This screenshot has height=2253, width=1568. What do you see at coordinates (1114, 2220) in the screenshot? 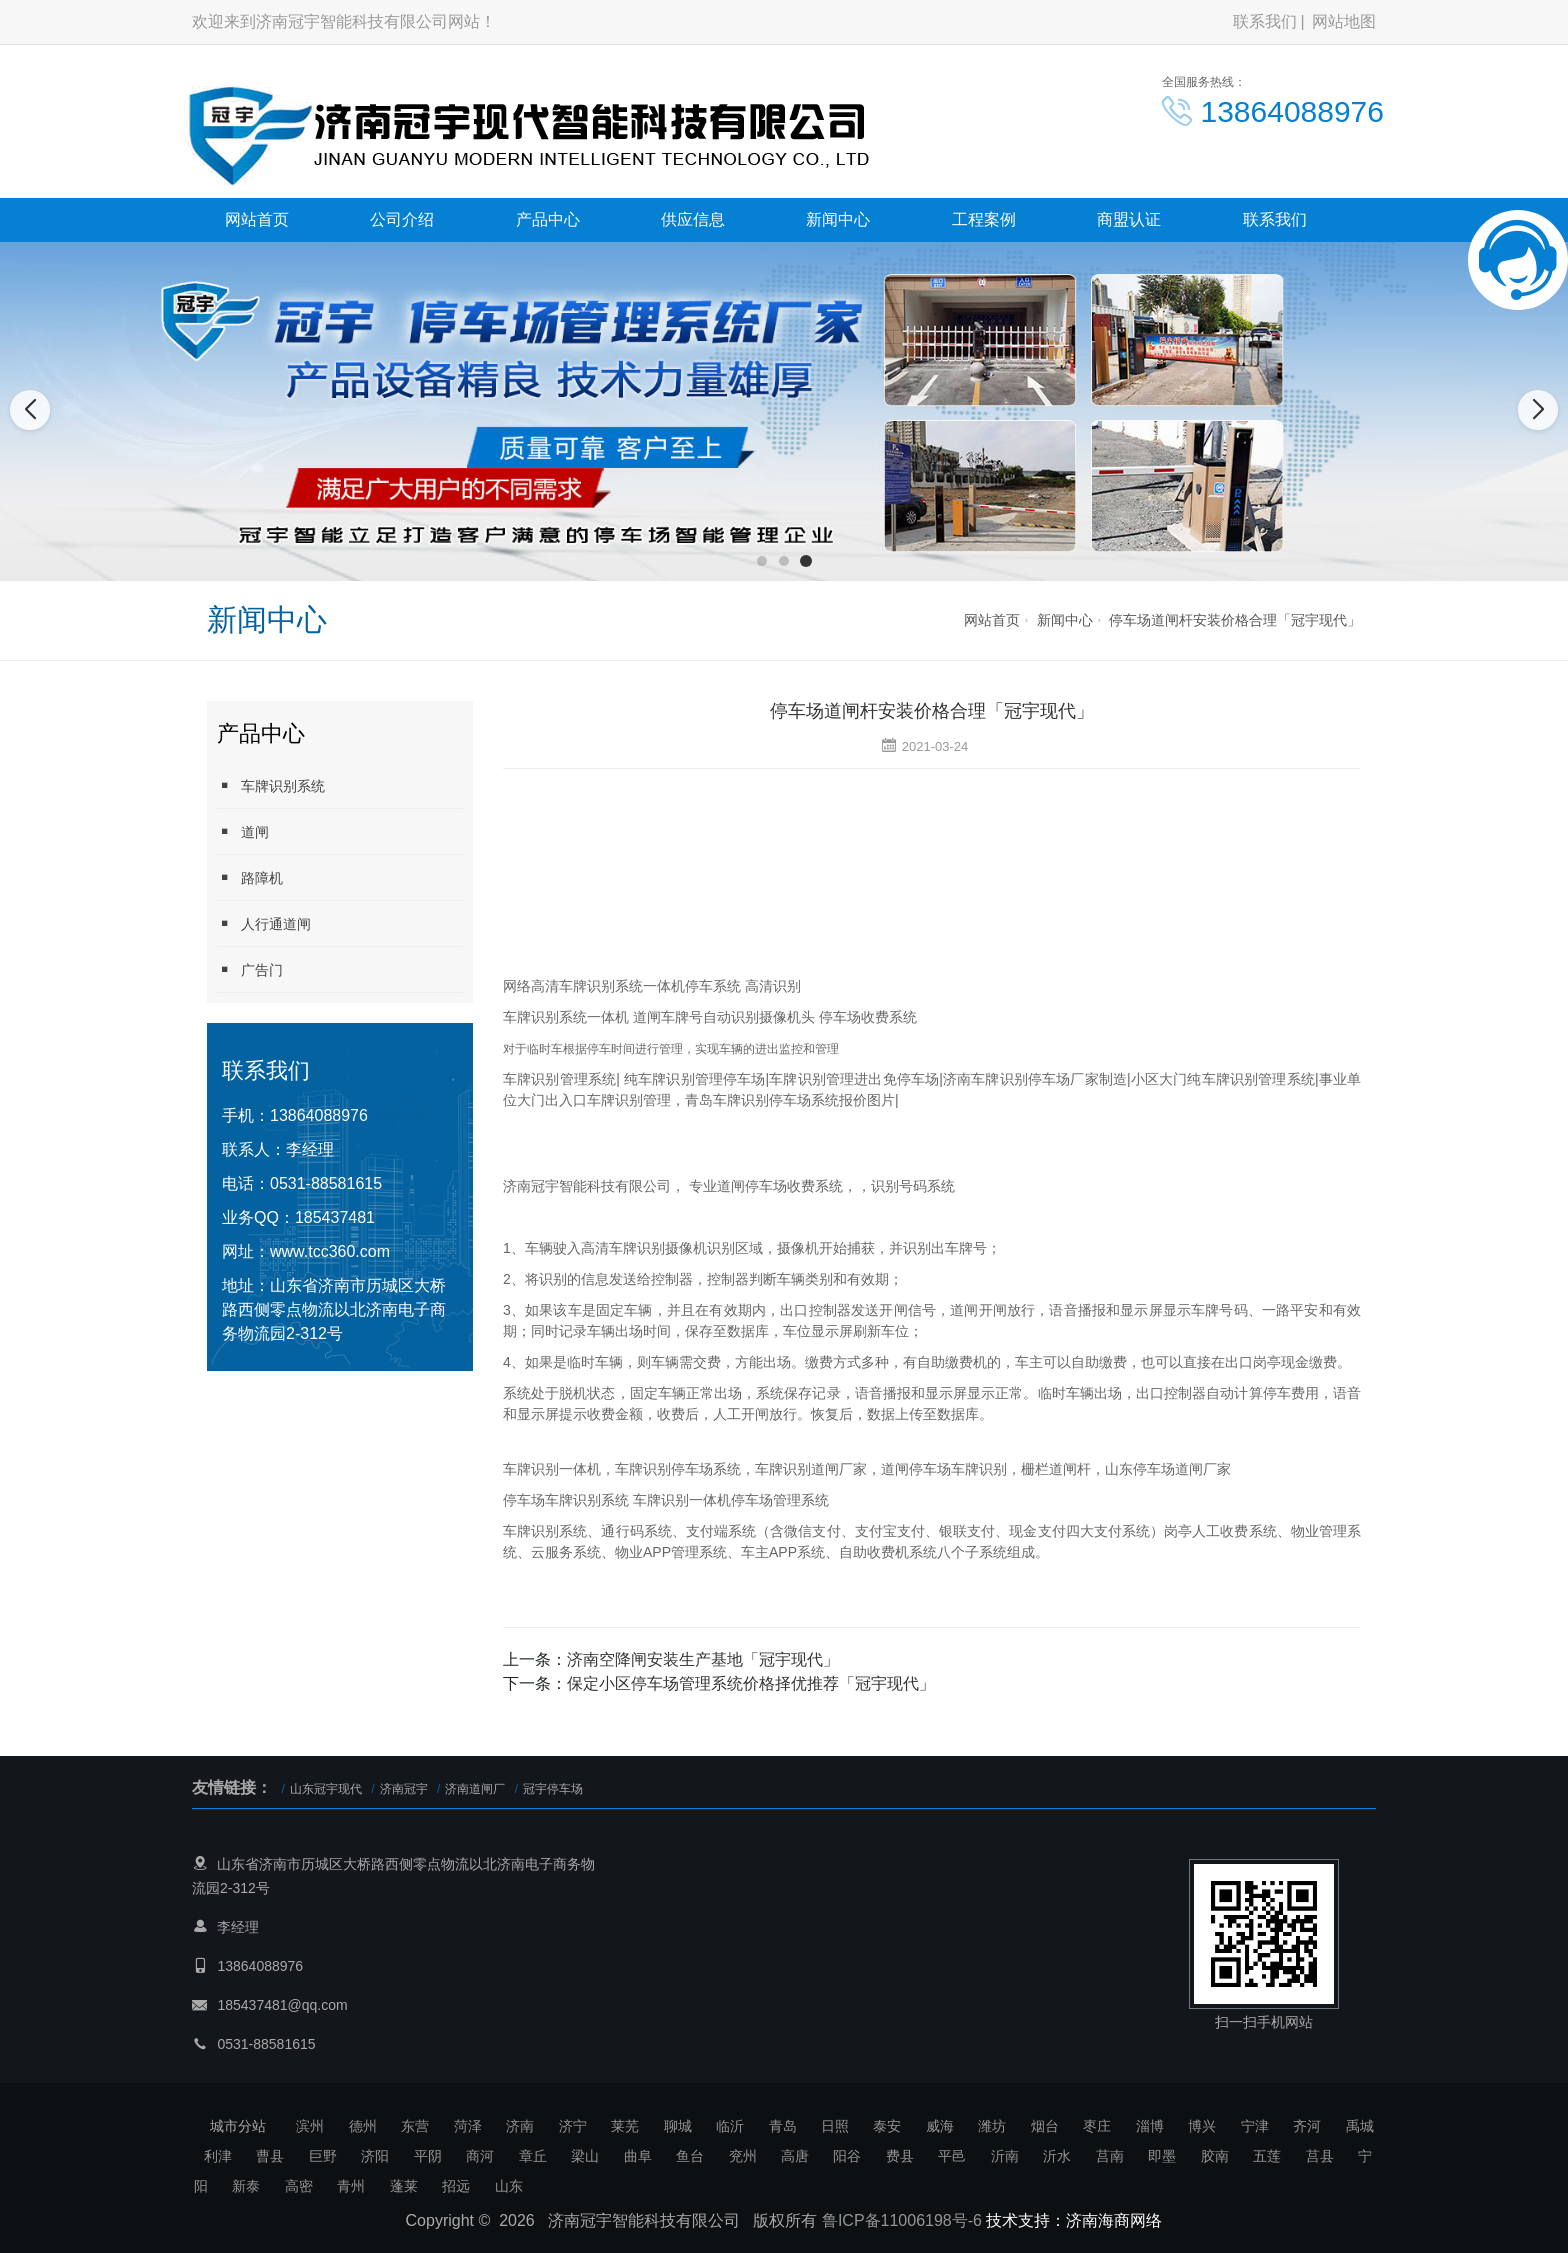
I see `济南海商网络` at bounding box center [1114, 2220].